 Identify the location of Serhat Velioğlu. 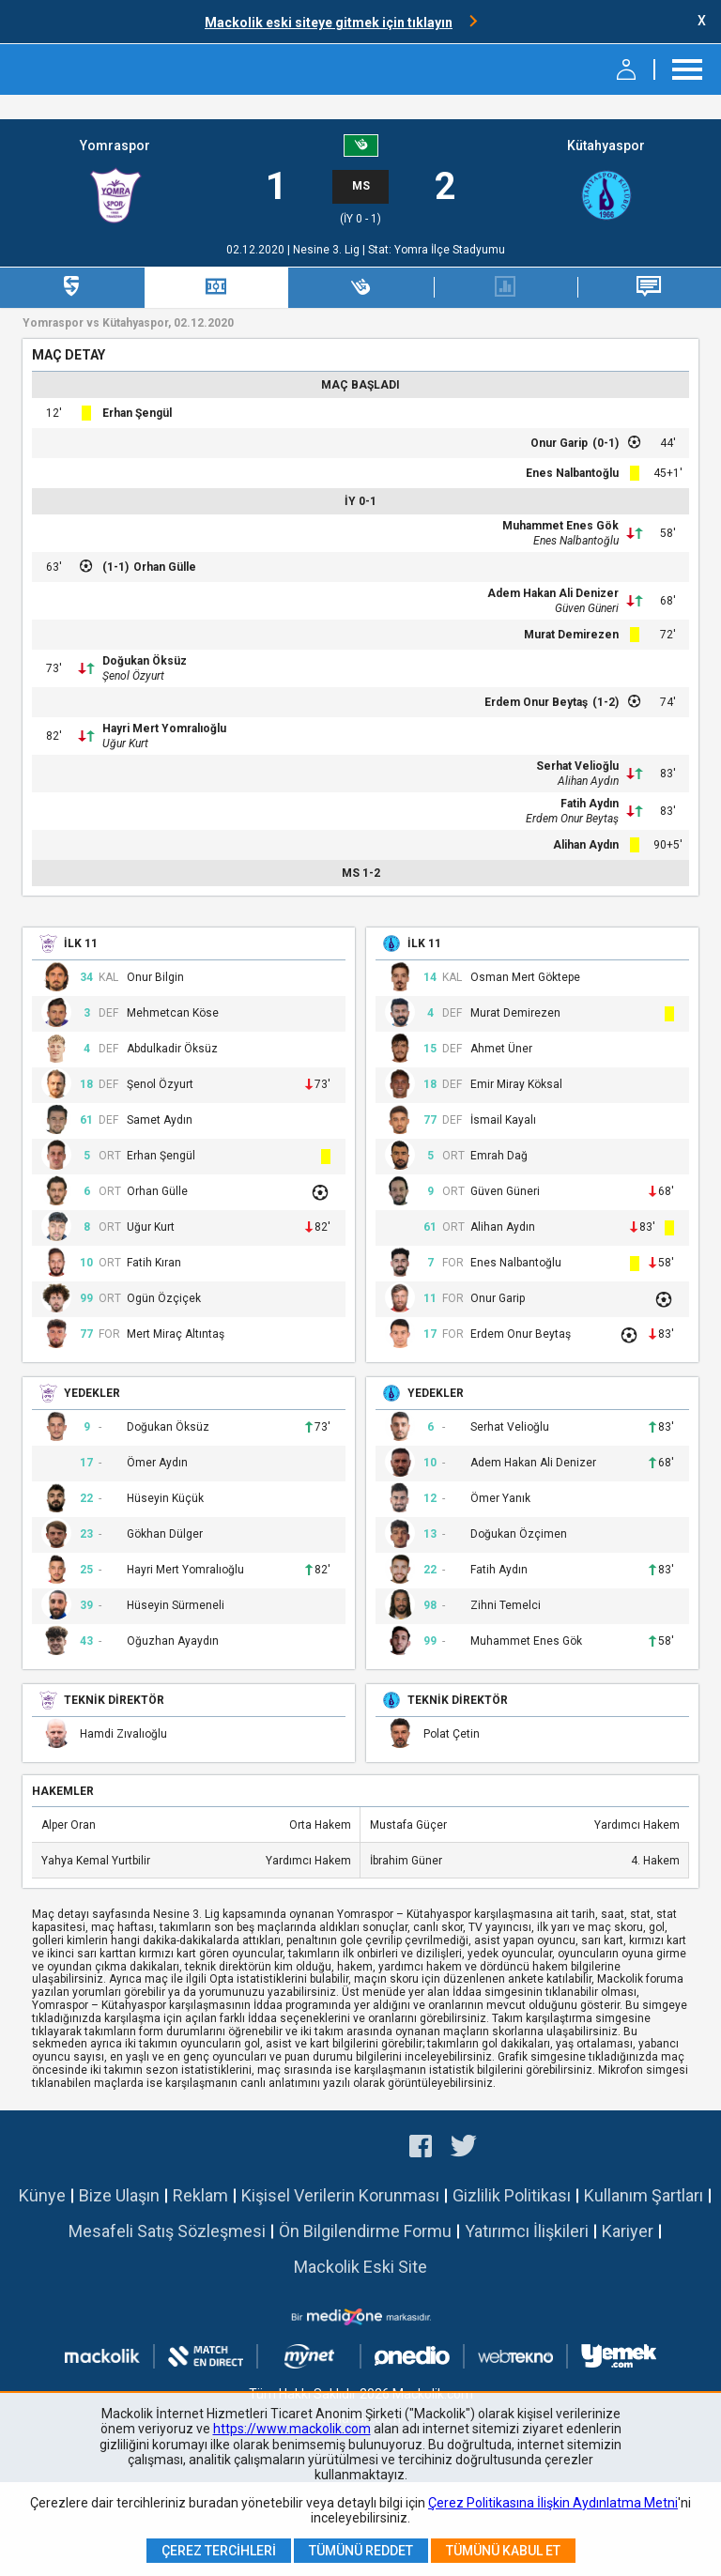
(577, 766).